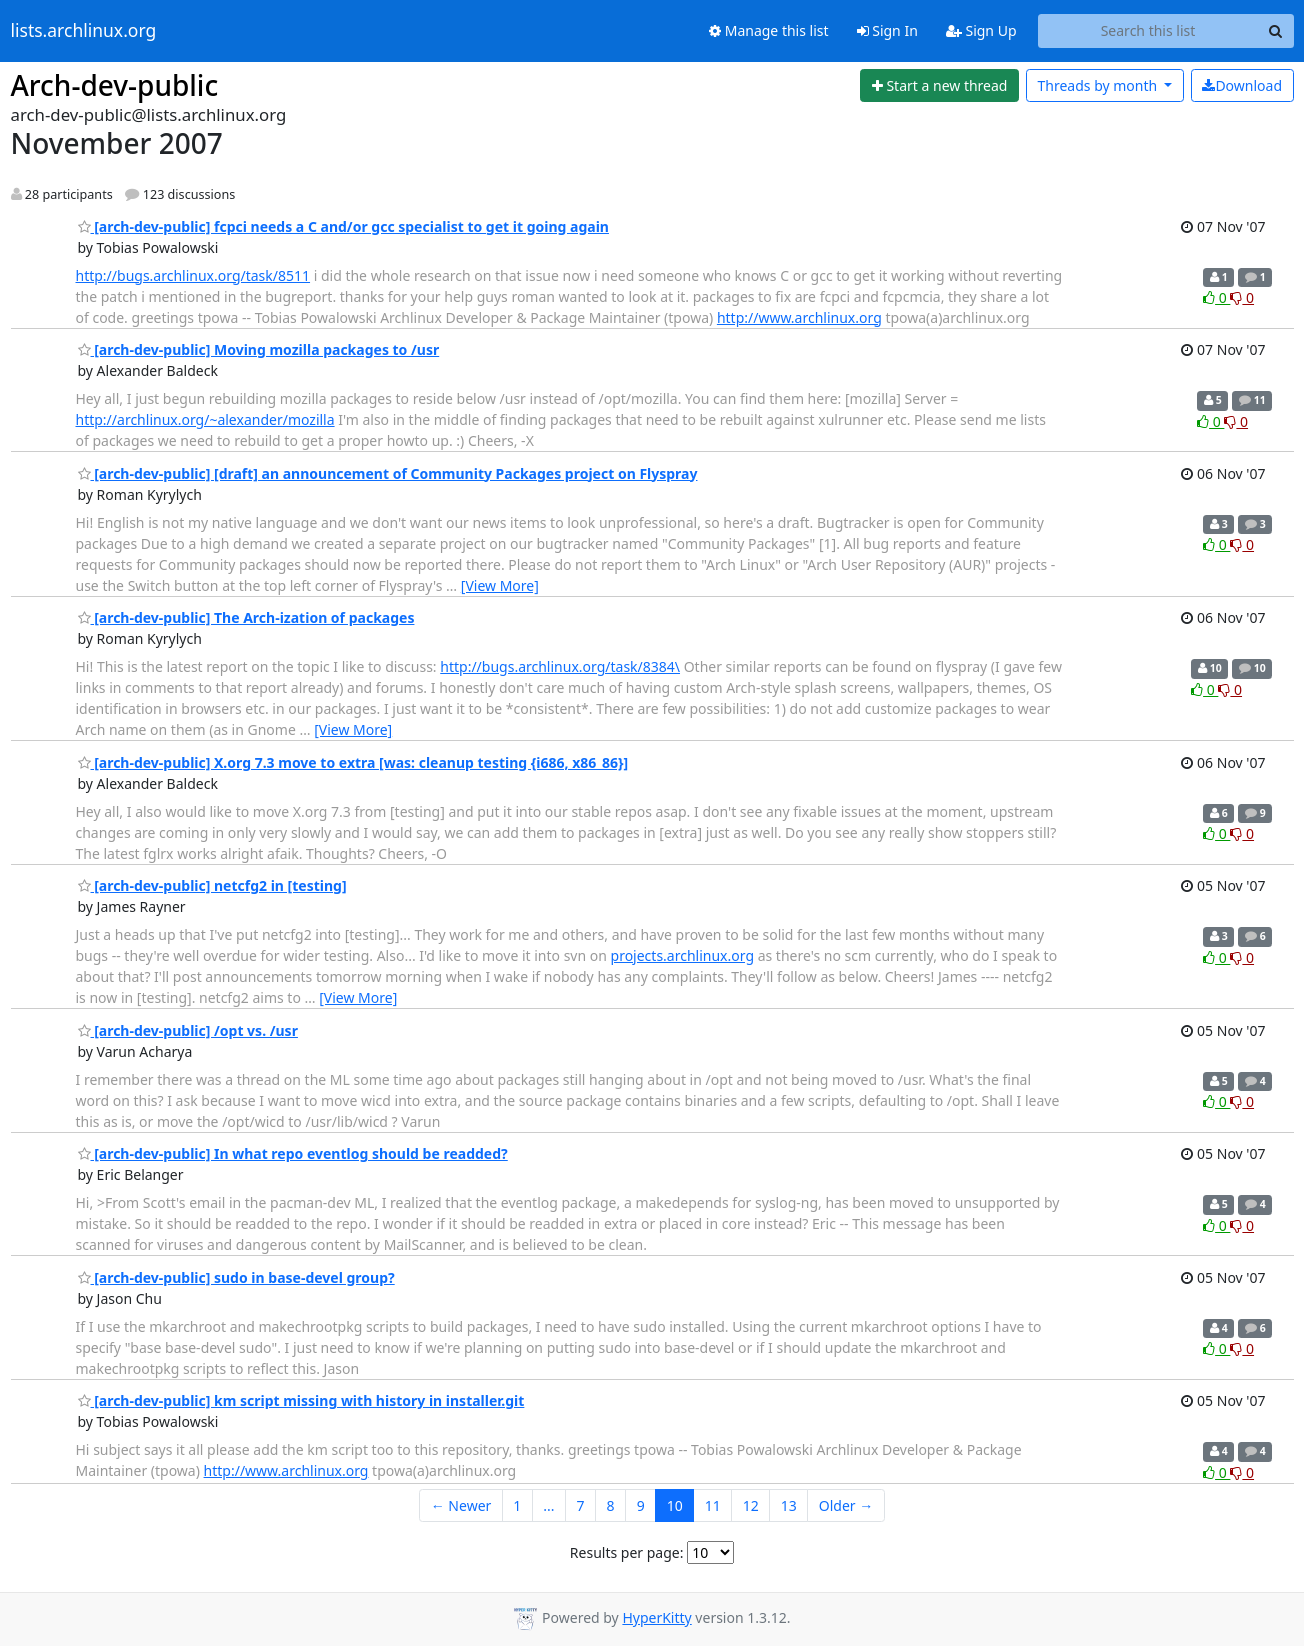  Describe the element at coordinates (193, 275) in the screenshot. I see `http://bugs.archlinux.org/task/8511` at that location.